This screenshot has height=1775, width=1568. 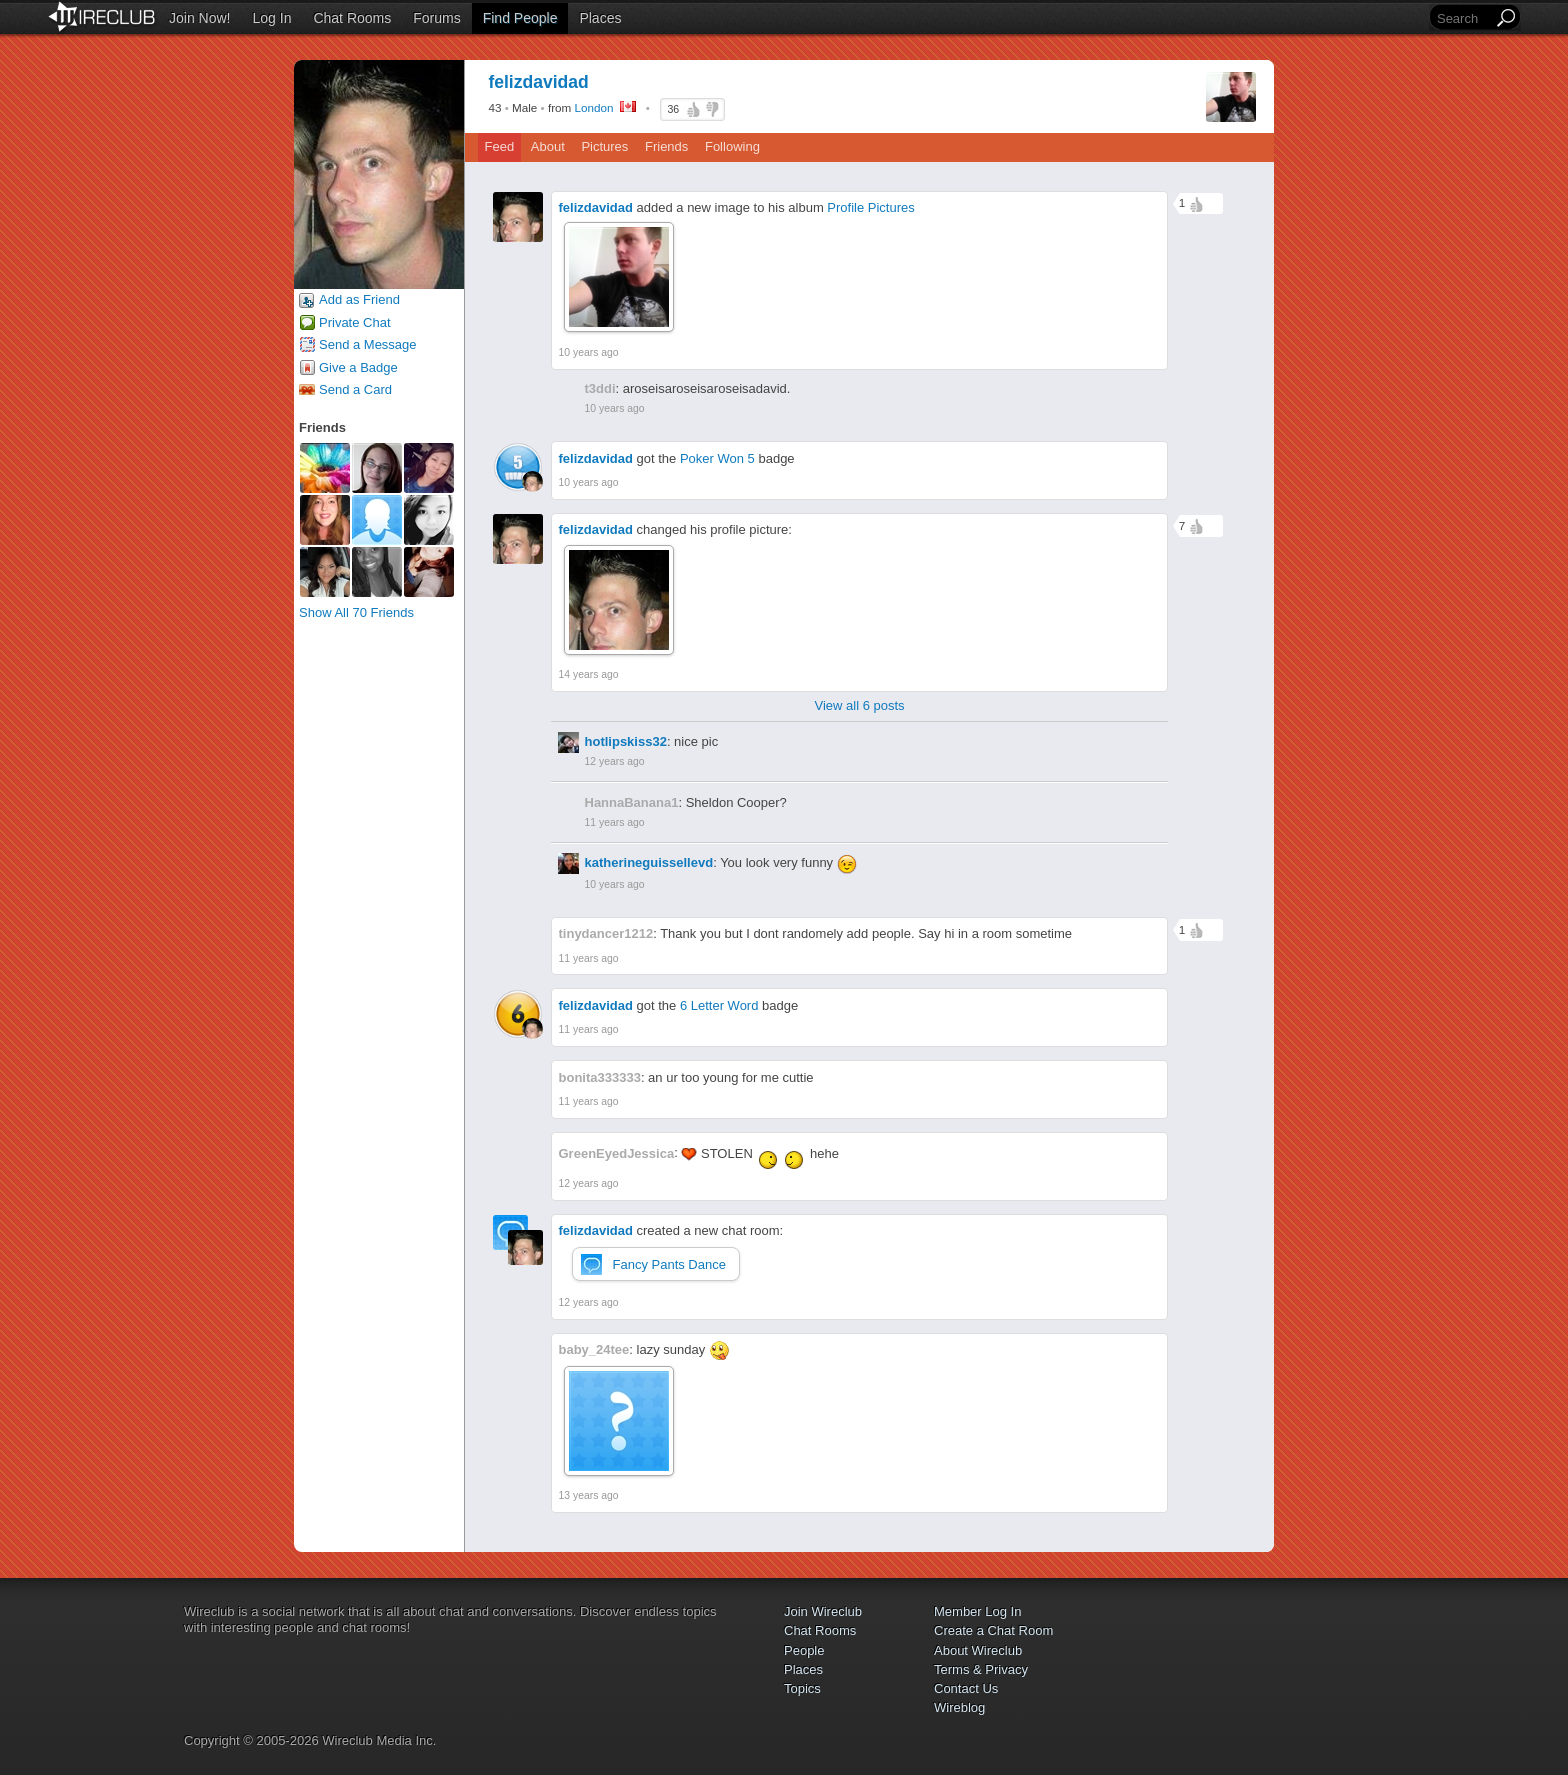 I want to click on Fancy Pants Dance, so click(x=669, y=1264).